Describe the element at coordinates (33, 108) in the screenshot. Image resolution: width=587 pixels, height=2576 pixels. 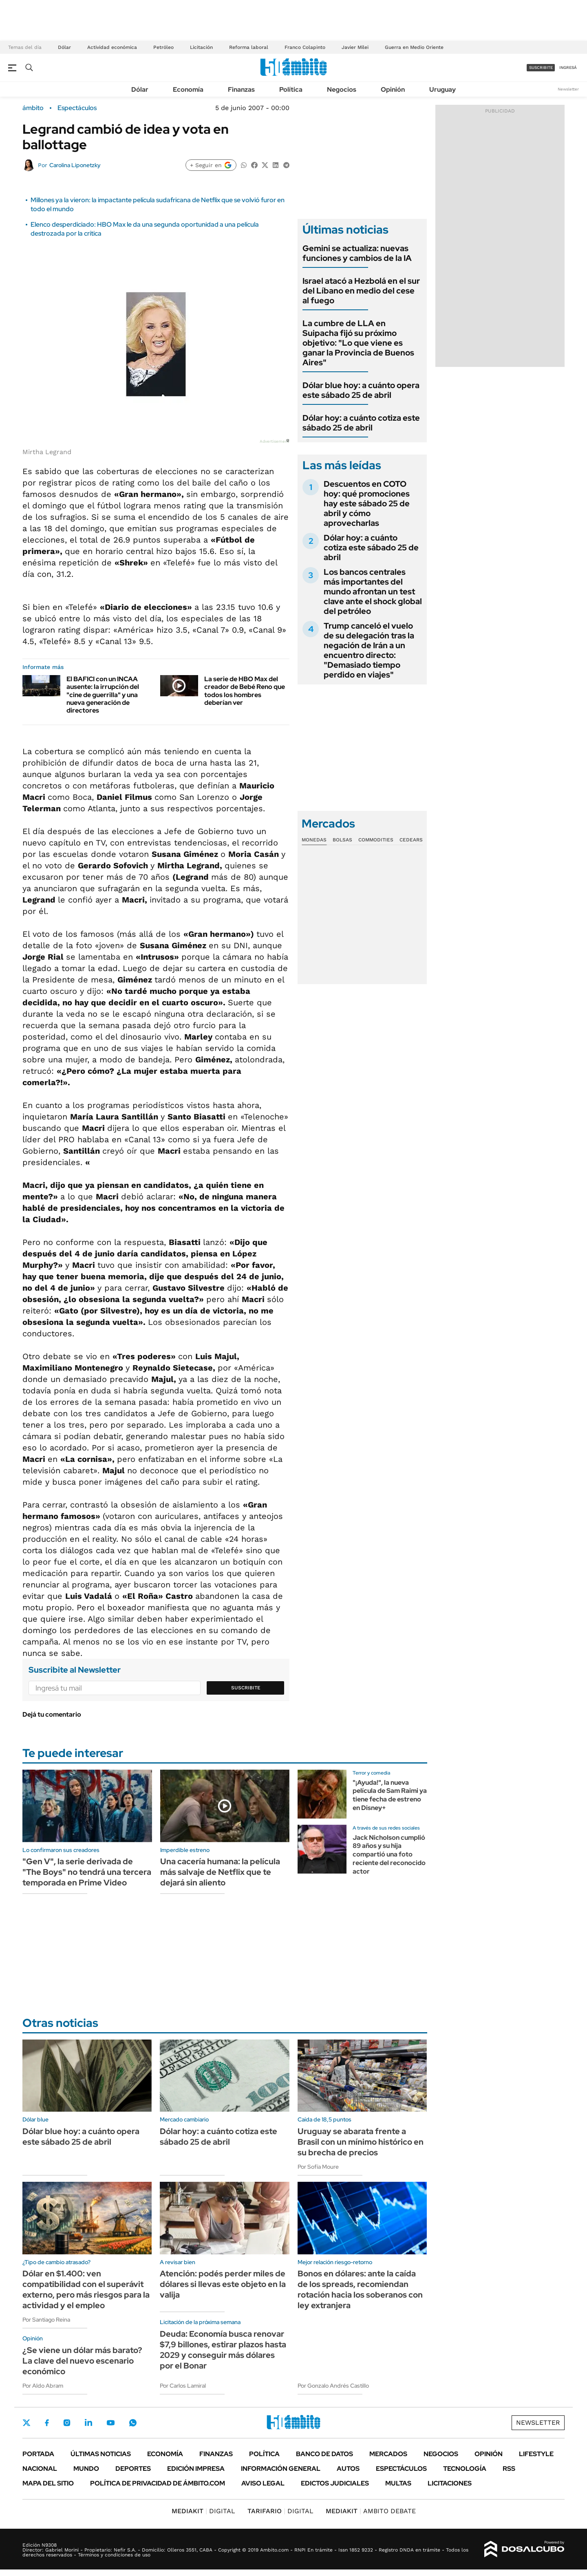
I see `ámbito` at that location.